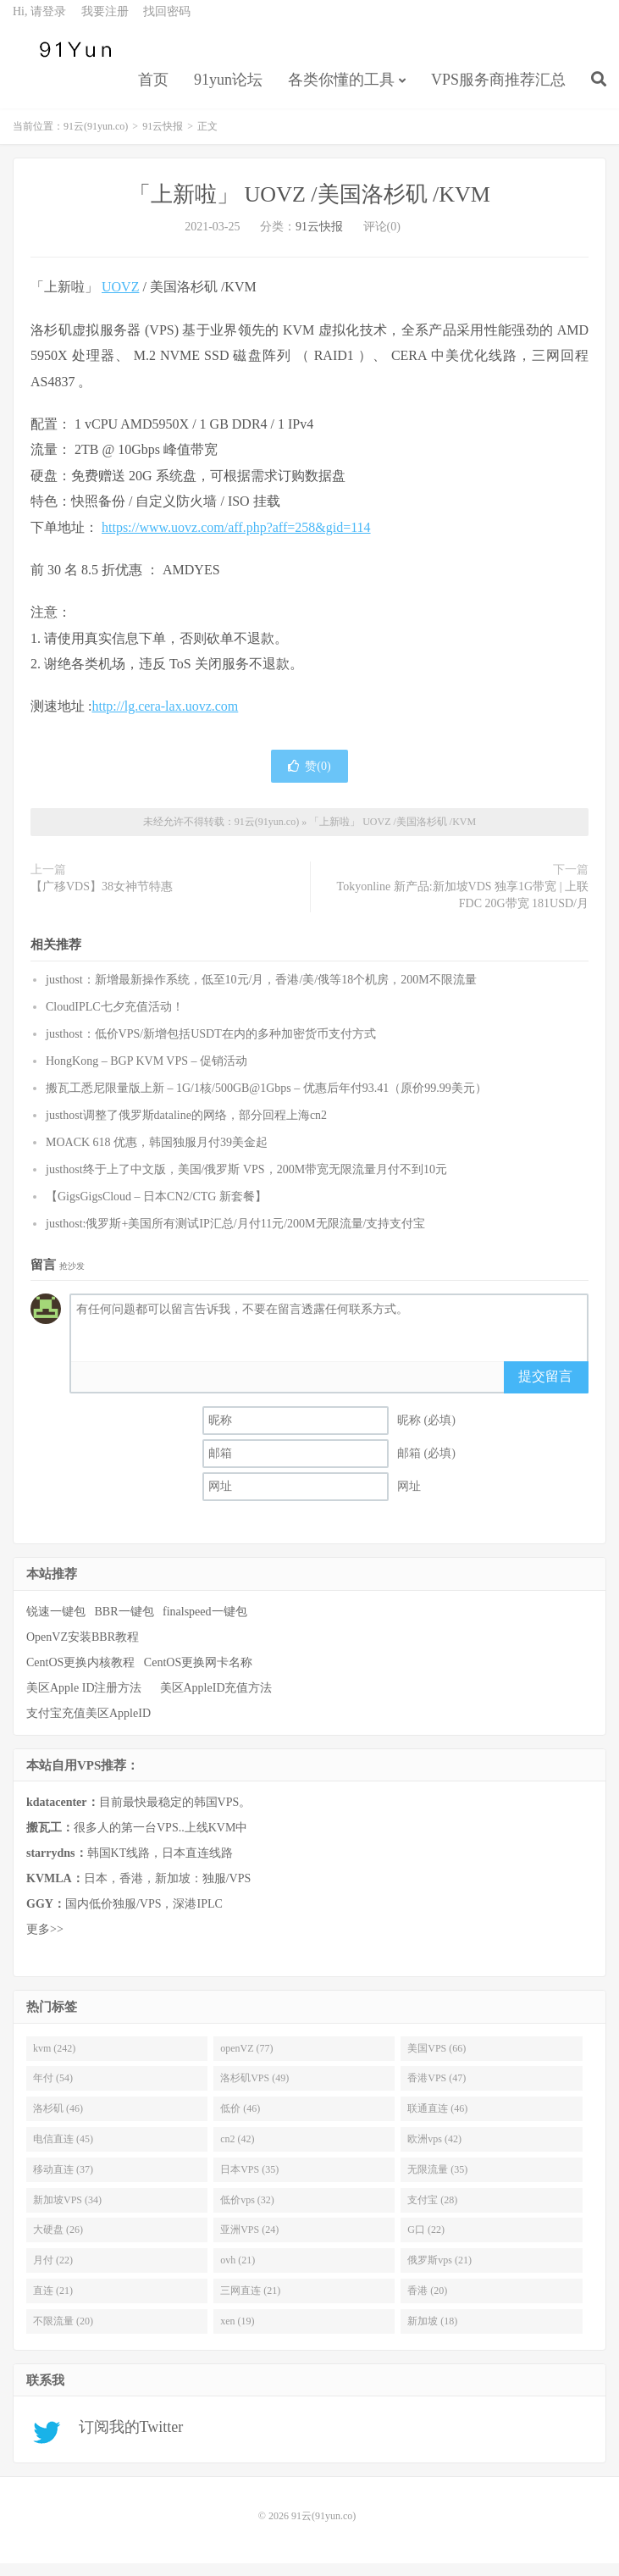 The width and height of the screenshot is (619, 2576). I want to click on 订阅我的Twitter, so click(125, 2439).